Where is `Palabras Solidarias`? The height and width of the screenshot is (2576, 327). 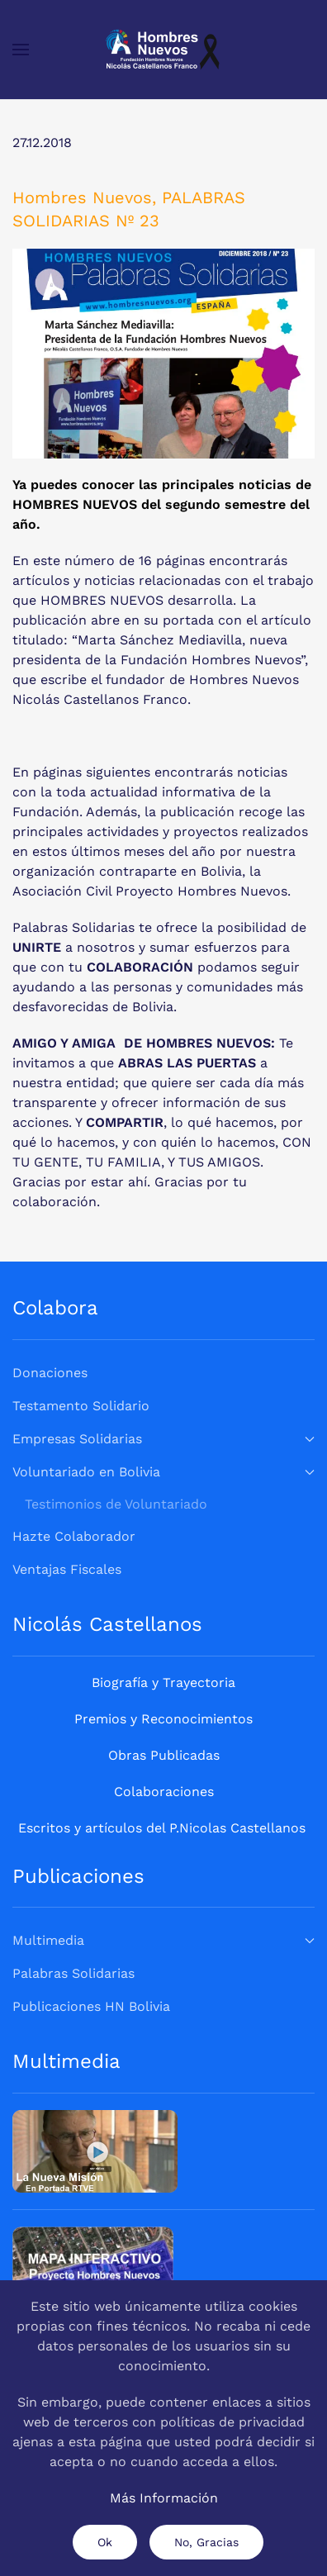
Palabras Solidarias is located at coordinates (73, 1973).